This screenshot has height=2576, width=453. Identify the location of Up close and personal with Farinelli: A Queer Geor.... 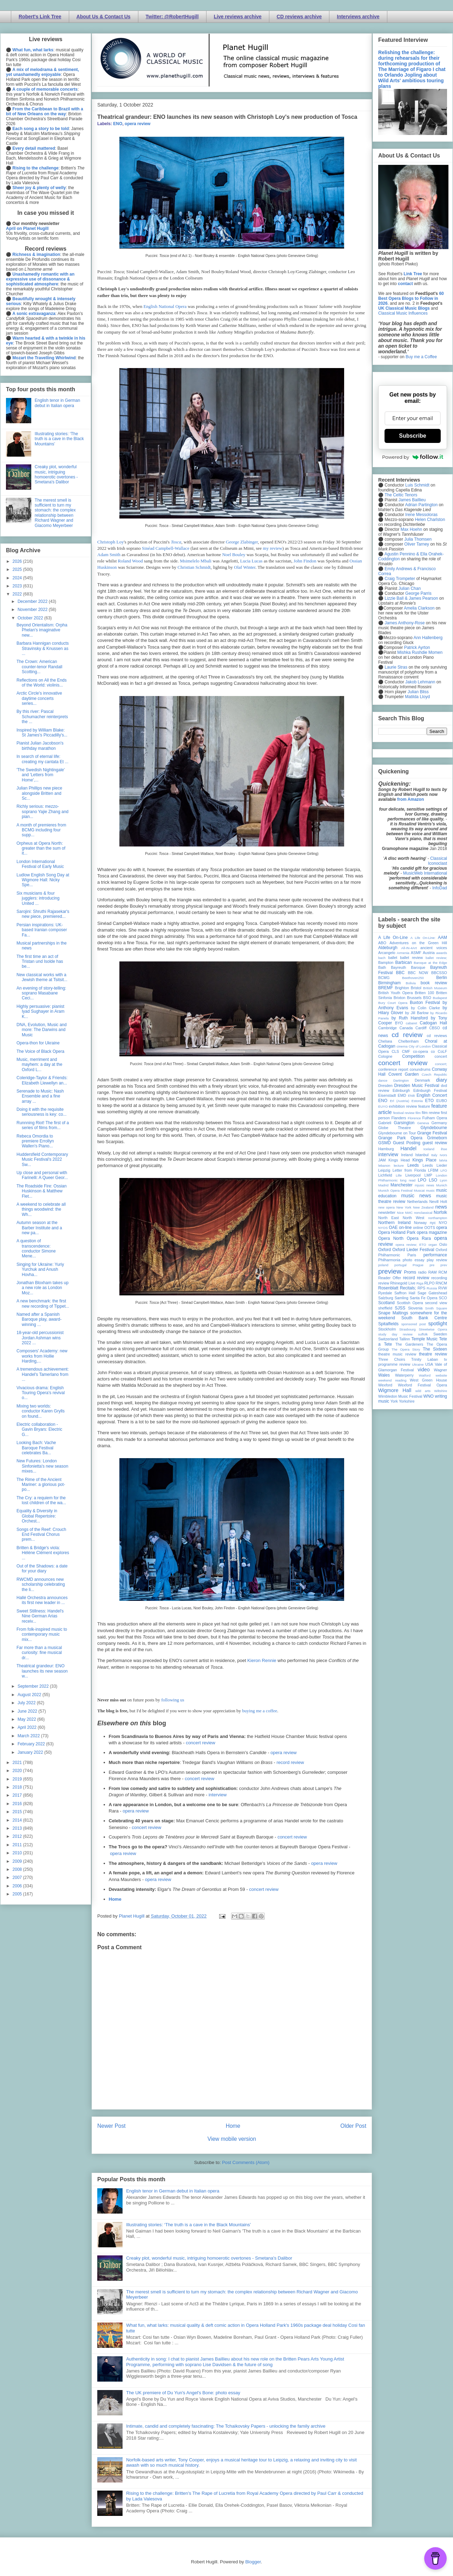
(42, 1175).